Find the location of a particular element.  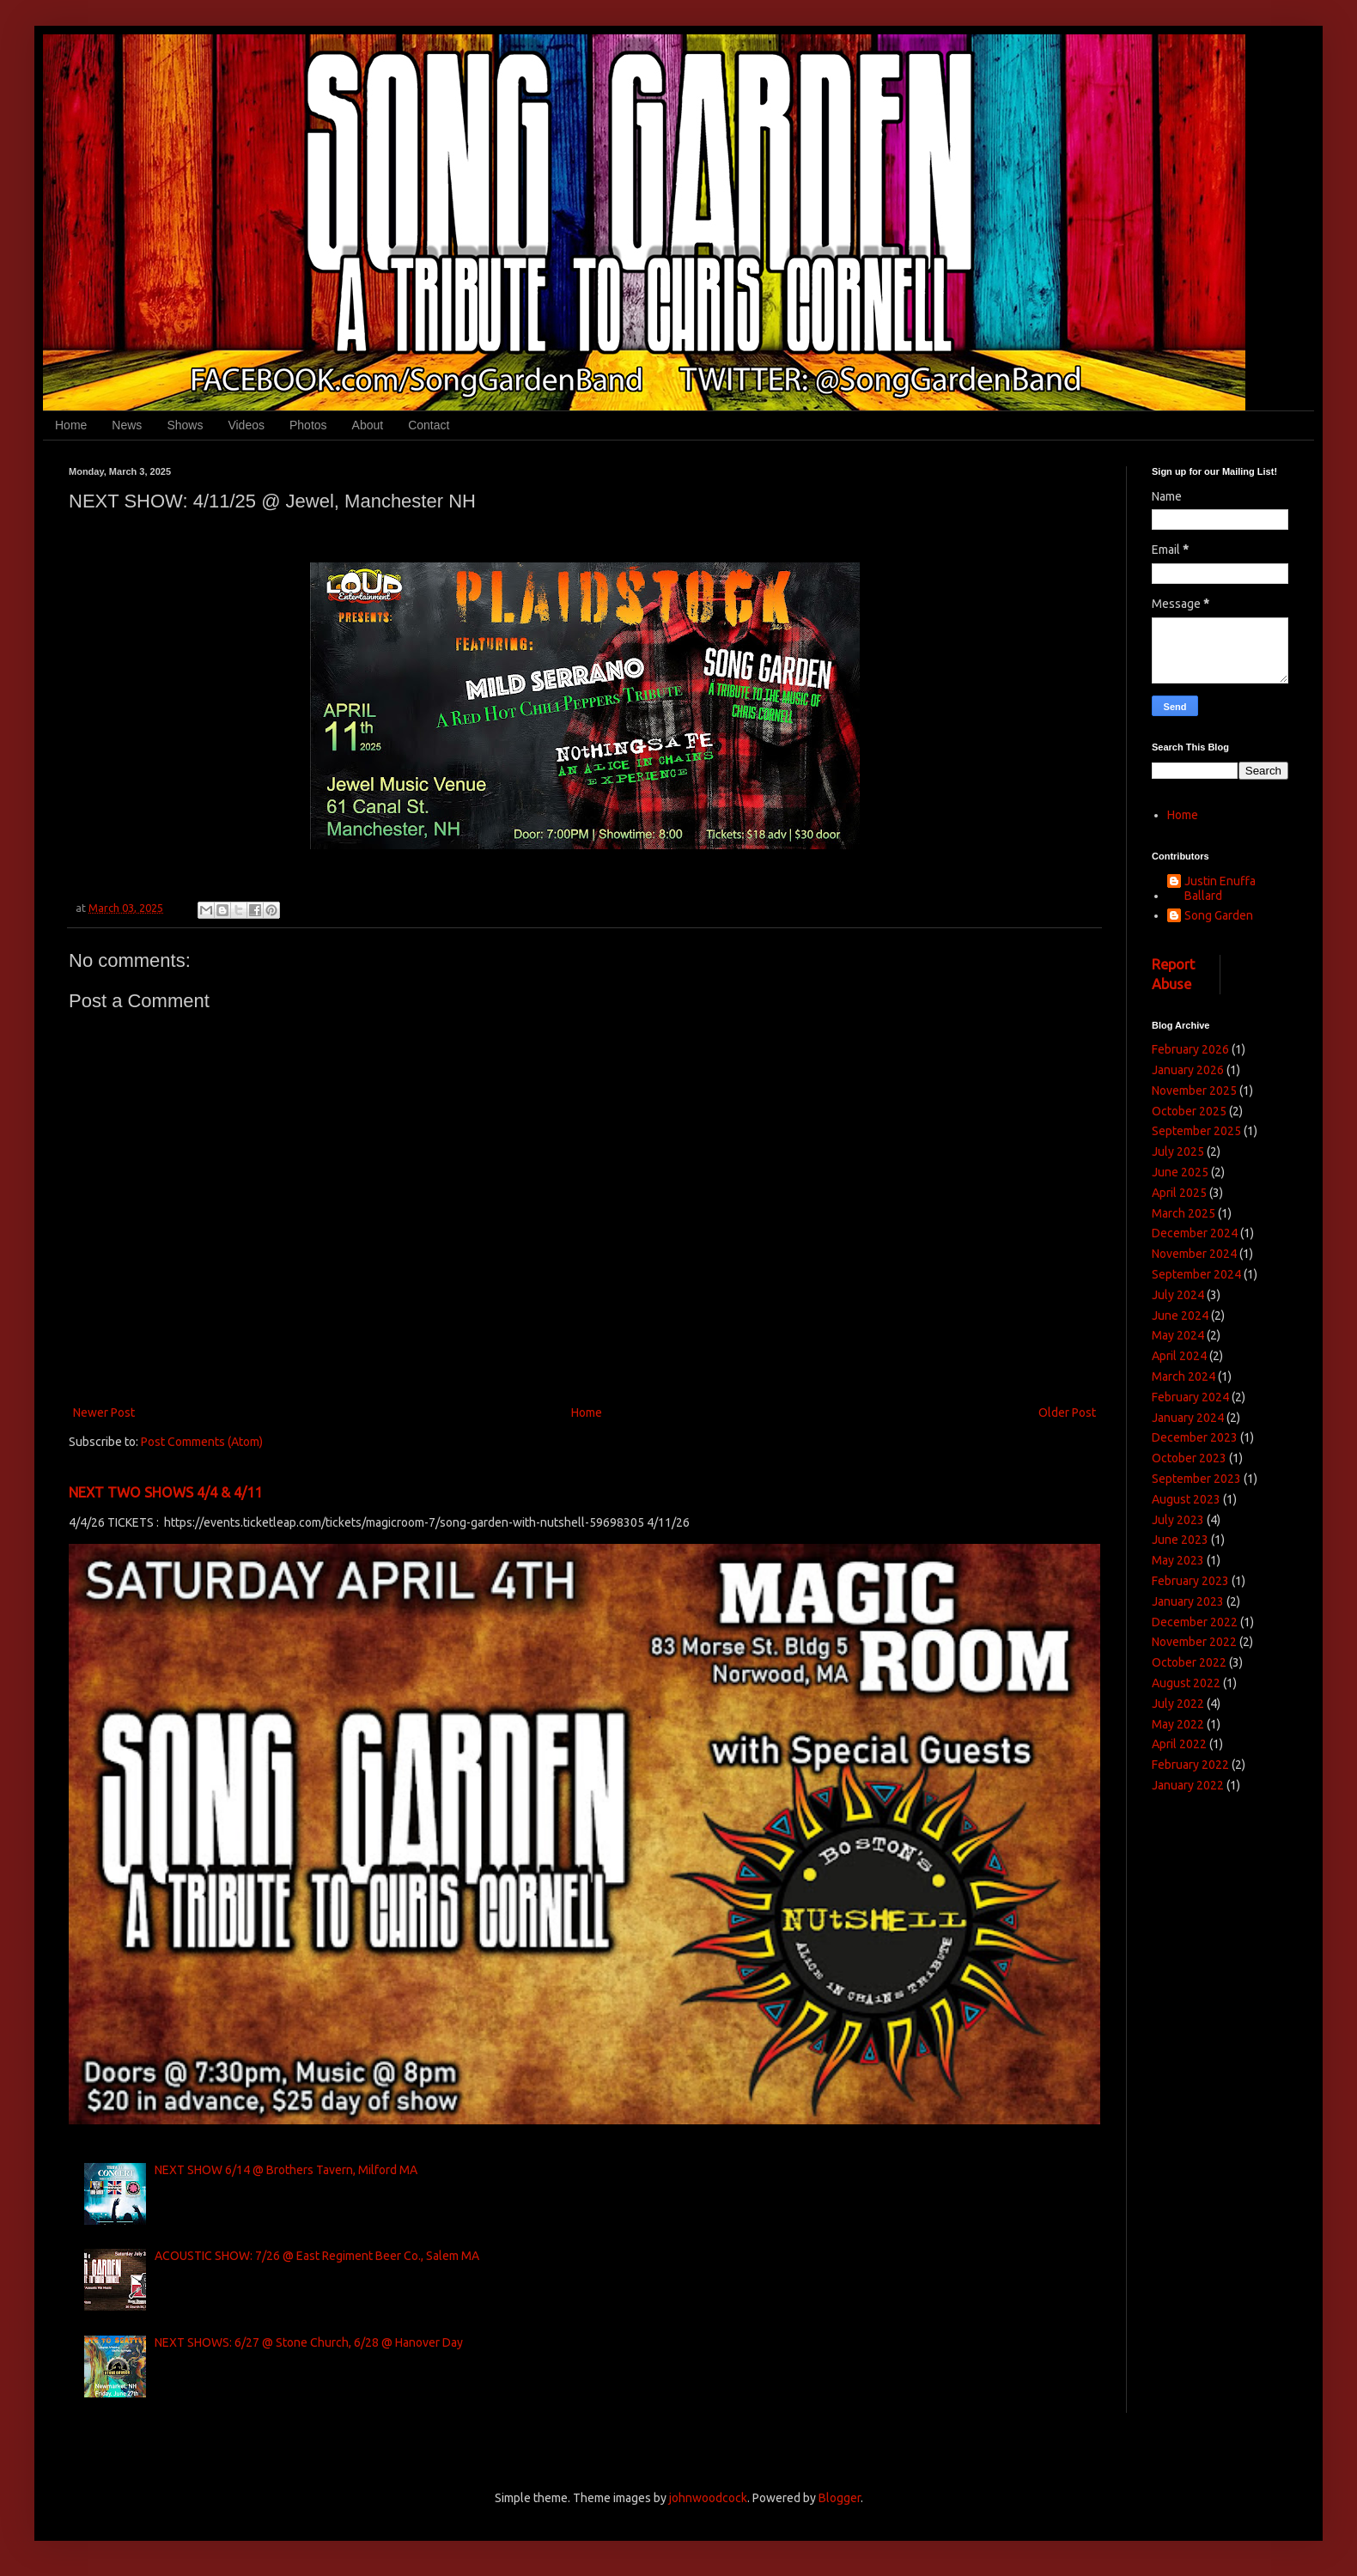

May 2024 is located at coordinates (1178, 1335).